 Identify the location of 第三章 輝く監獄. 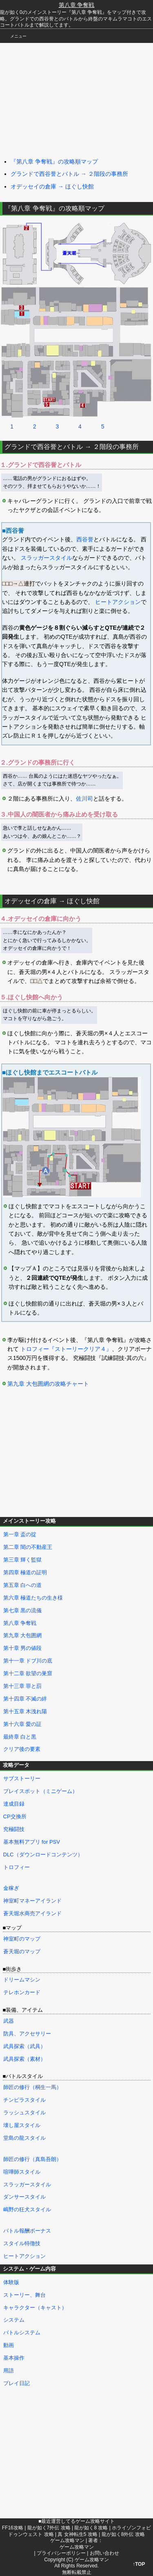
(22, 1560).